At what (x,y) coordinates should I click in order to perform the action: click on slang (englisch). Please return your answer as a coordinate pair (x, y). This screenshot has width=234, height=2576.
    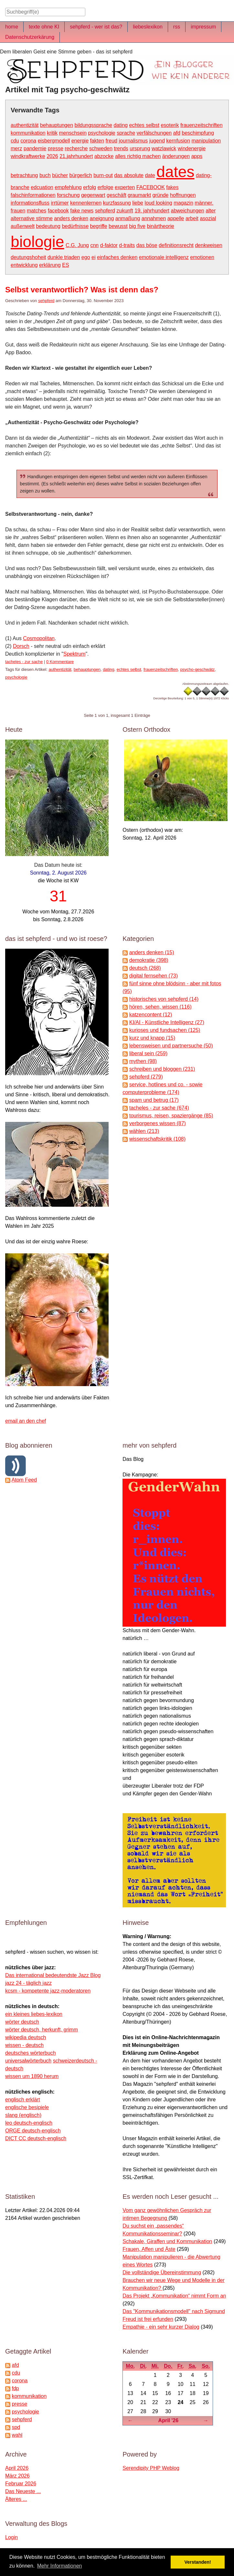
    Looking at the image, I should click on (23, 2115).